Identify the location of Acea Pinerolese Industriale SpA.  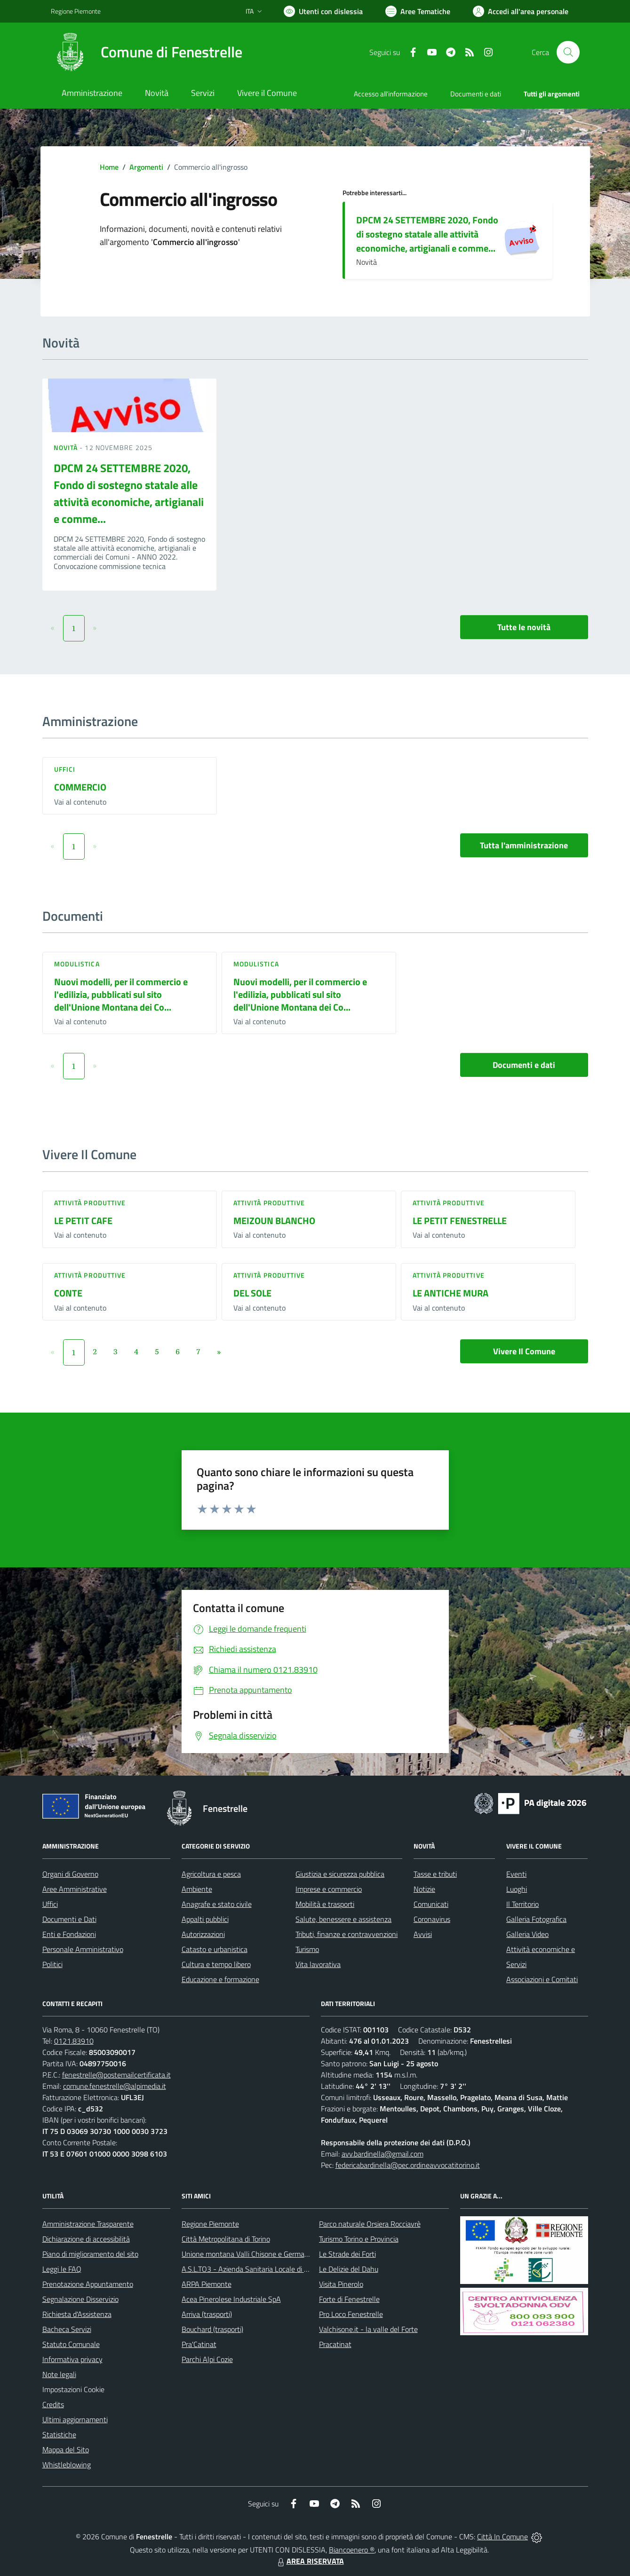
(231, 2299).